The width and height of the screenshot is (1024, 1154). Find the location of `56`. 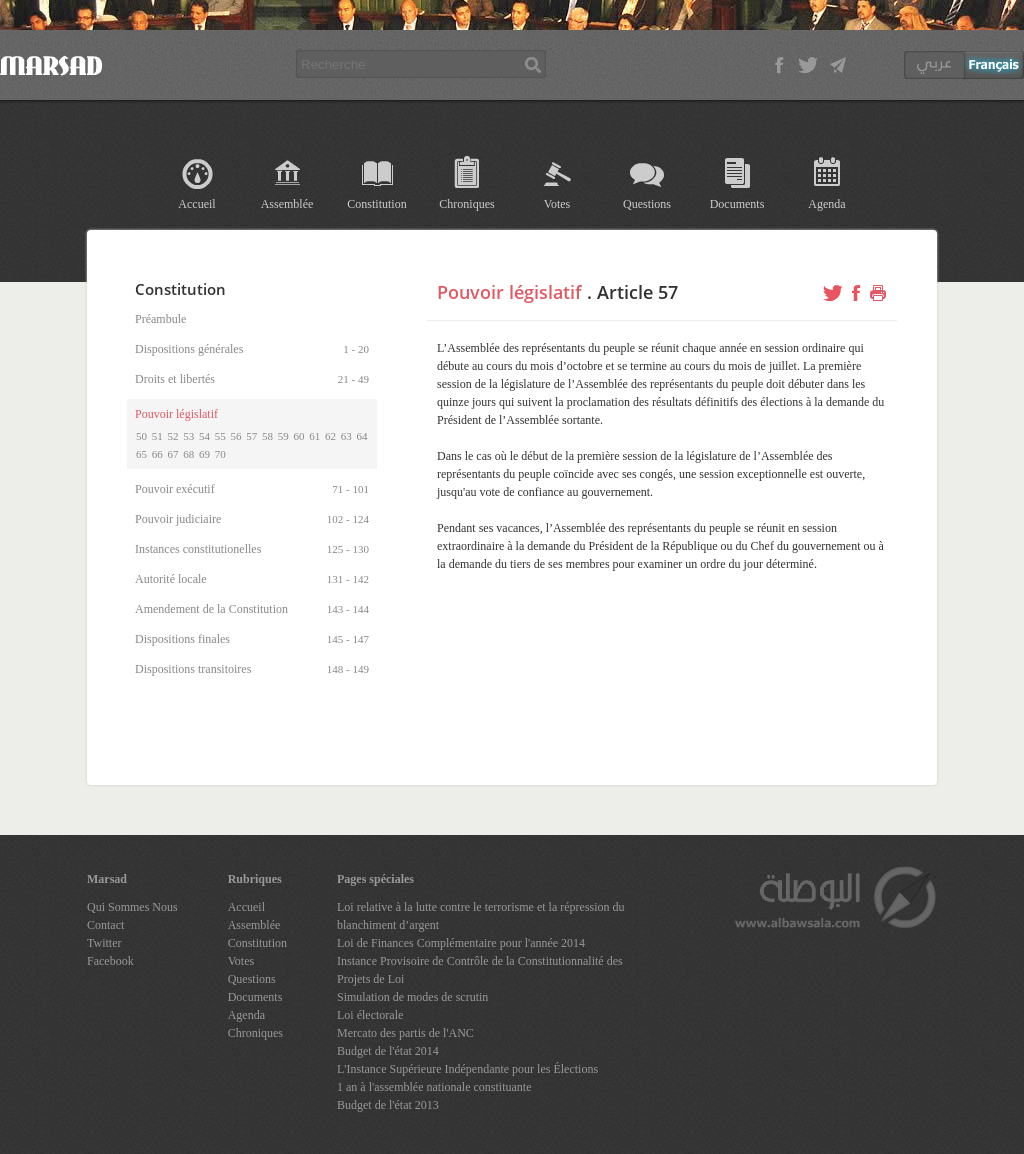

56 is located at coordinates (236, 436).